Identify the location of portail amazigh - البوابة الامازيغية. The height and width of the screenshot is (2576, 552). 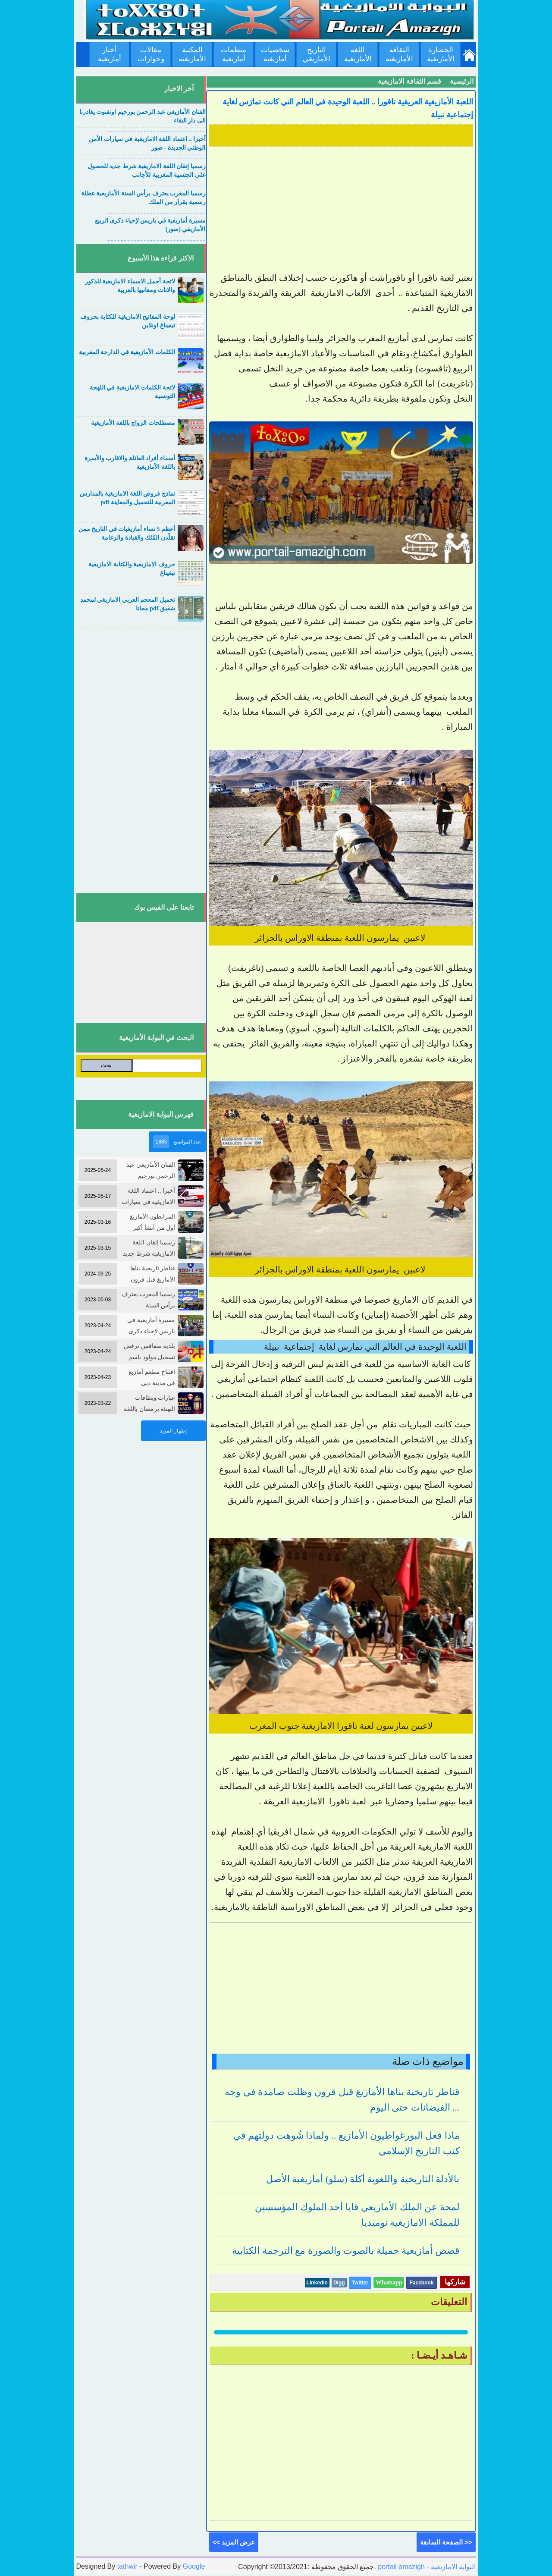
(426, 2566).